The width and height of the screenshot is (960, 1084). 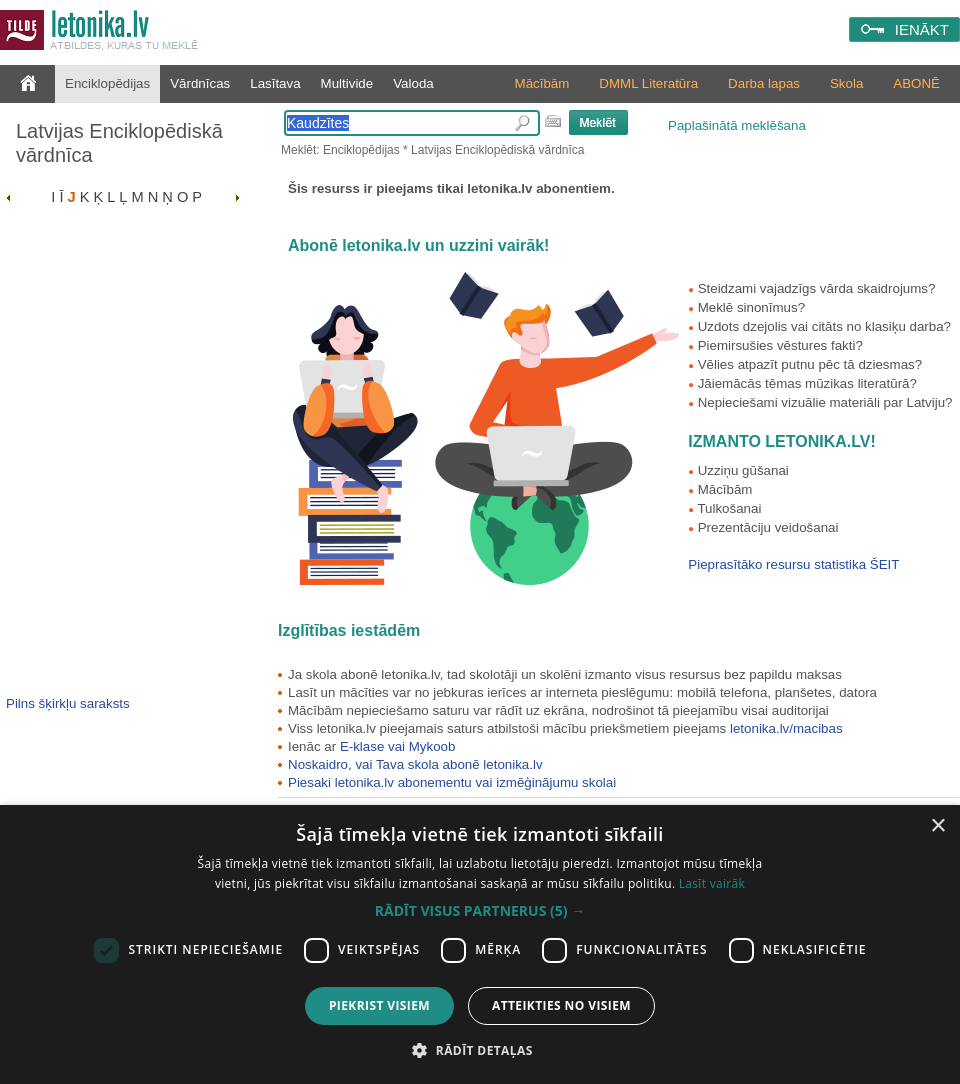 What do you see at coordinates (413, 83) in the screenshot?
I see `Valoda` at bounding box center [413, 83].